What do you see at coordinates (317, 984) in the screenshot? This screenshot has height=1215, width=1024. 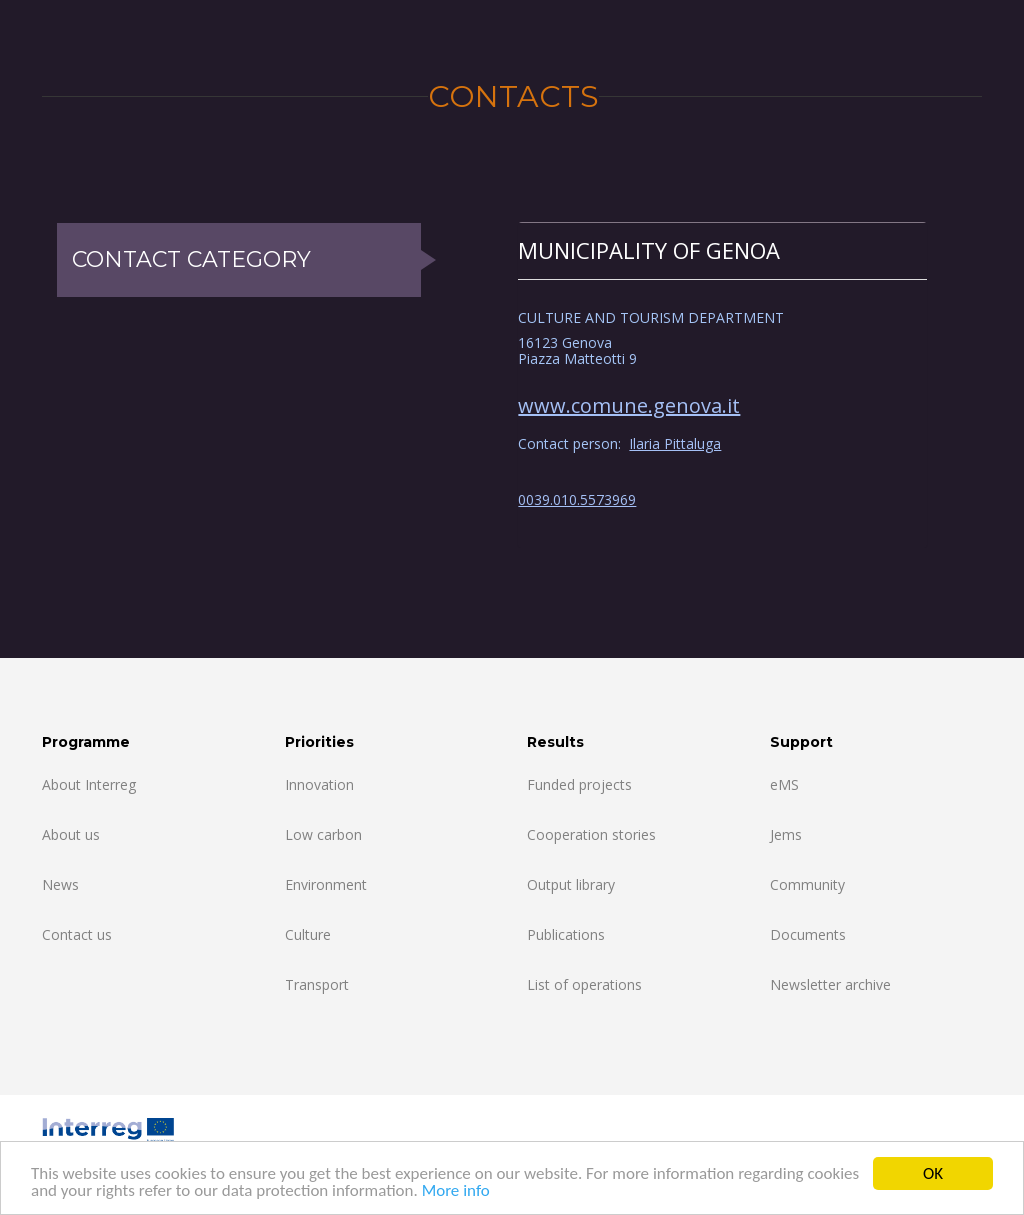 I see `Transport` at bounding box center [317, 984].